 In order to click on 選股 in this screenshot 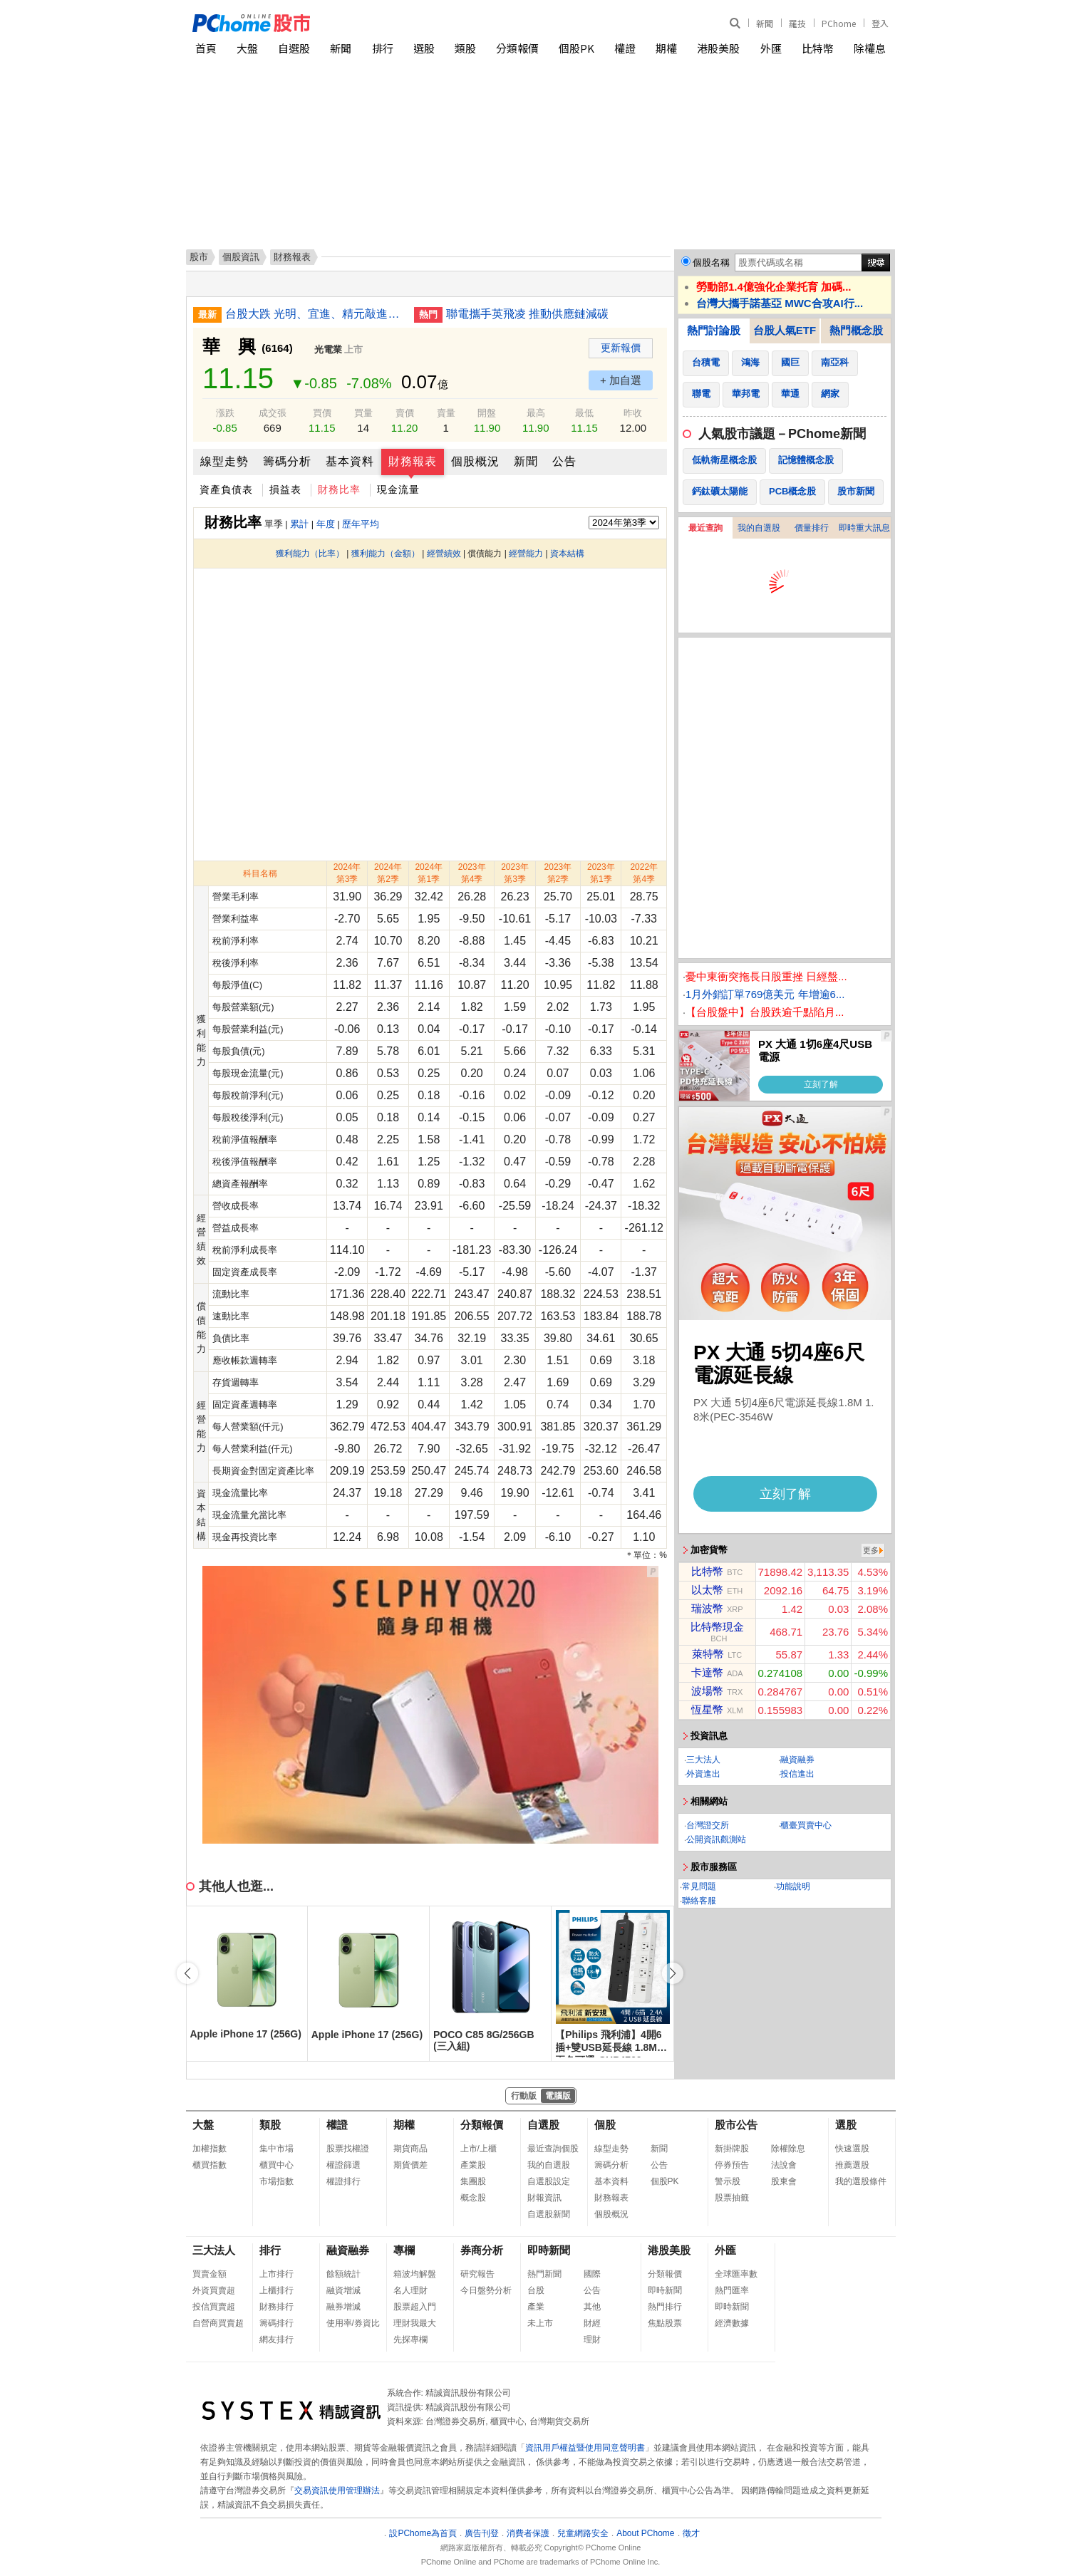, I will do `click(424, 48)`.